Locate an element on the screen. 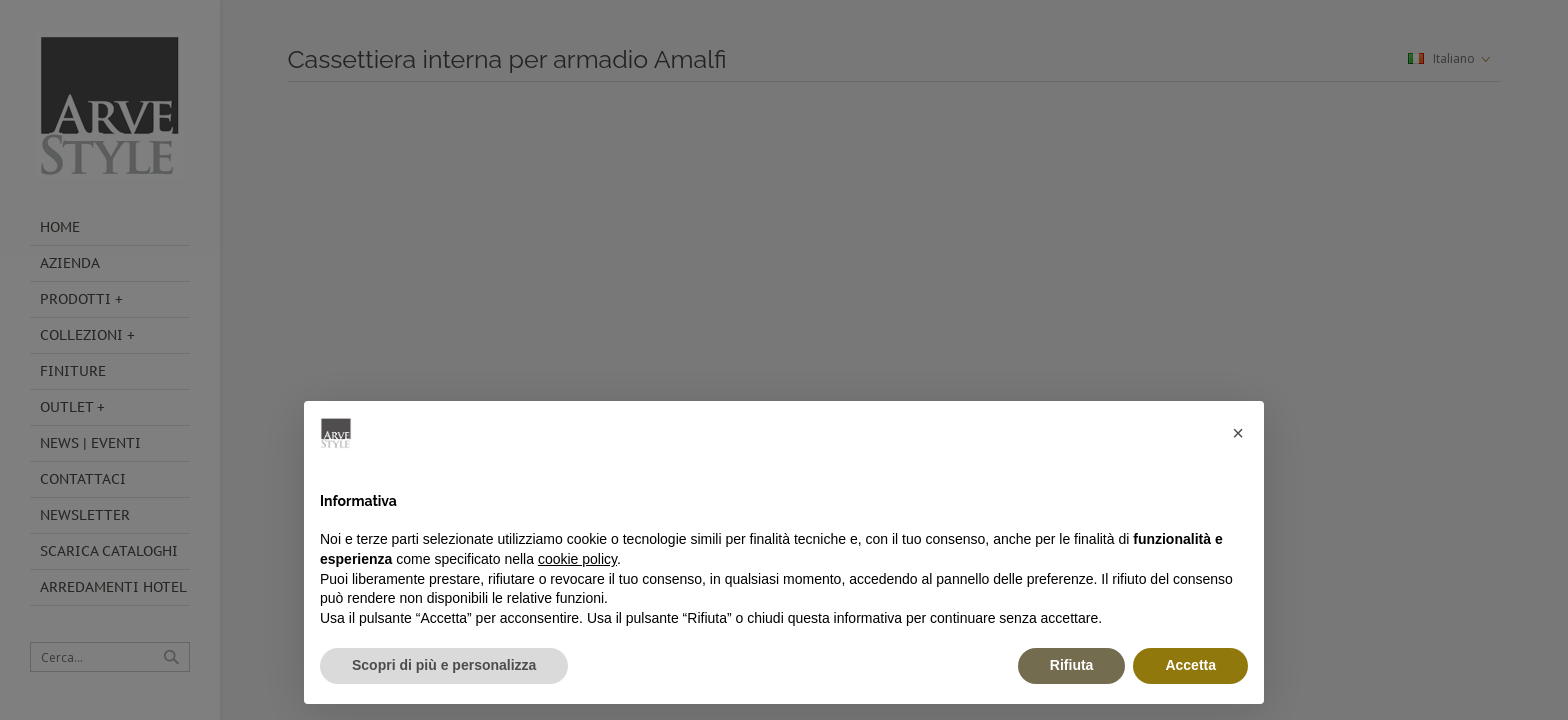 The height and width of the screenshot is (720, 1568). Scopri di più e personalizza [button] is located at coordinates (444, 665).